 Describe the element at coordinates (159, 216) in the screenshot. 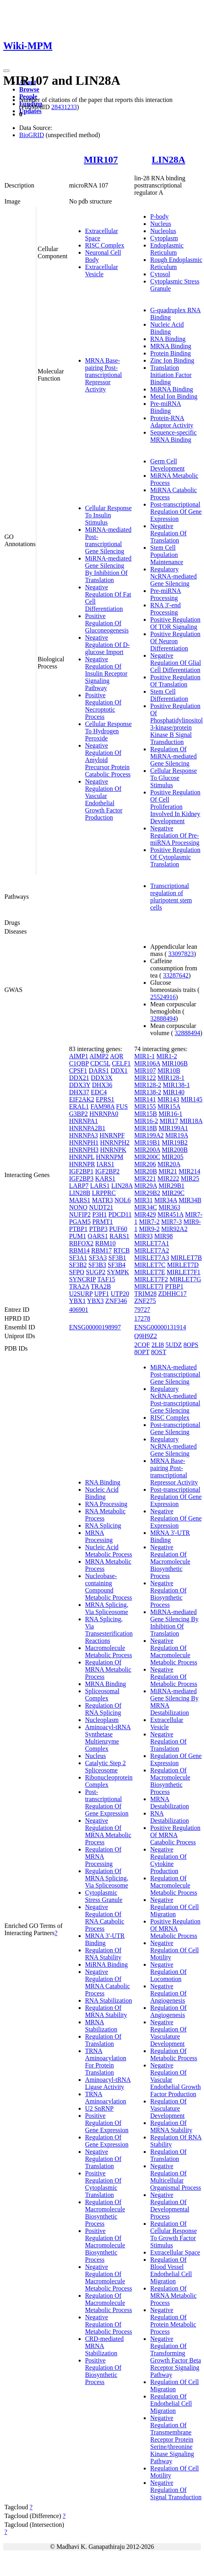

I see `P-body` at that location.